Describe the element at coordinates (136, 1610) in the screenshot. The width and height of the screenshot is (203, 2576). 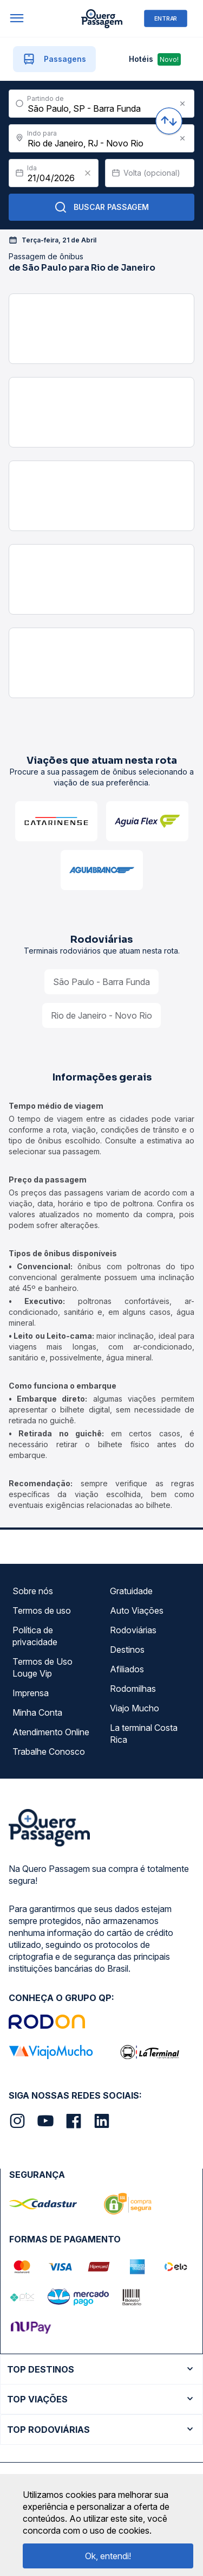
I see `Auto Viações` at that location.